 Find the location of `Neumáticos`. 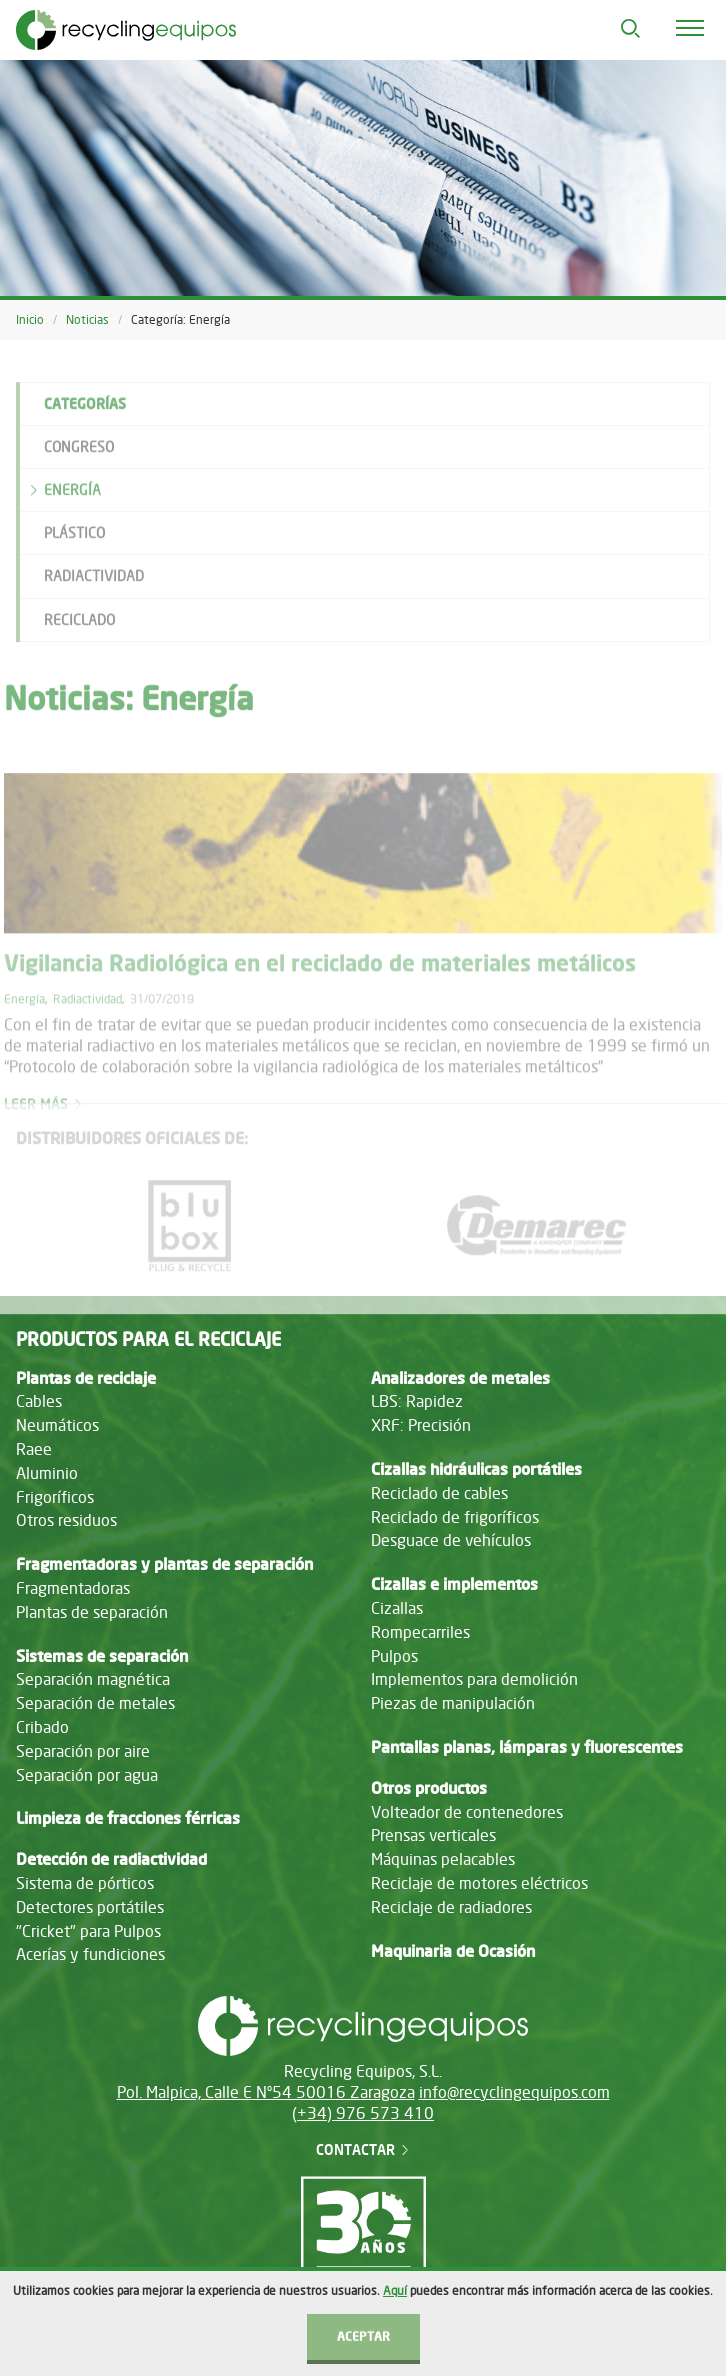

Neumáticos is located at coordinates (57, 1425).